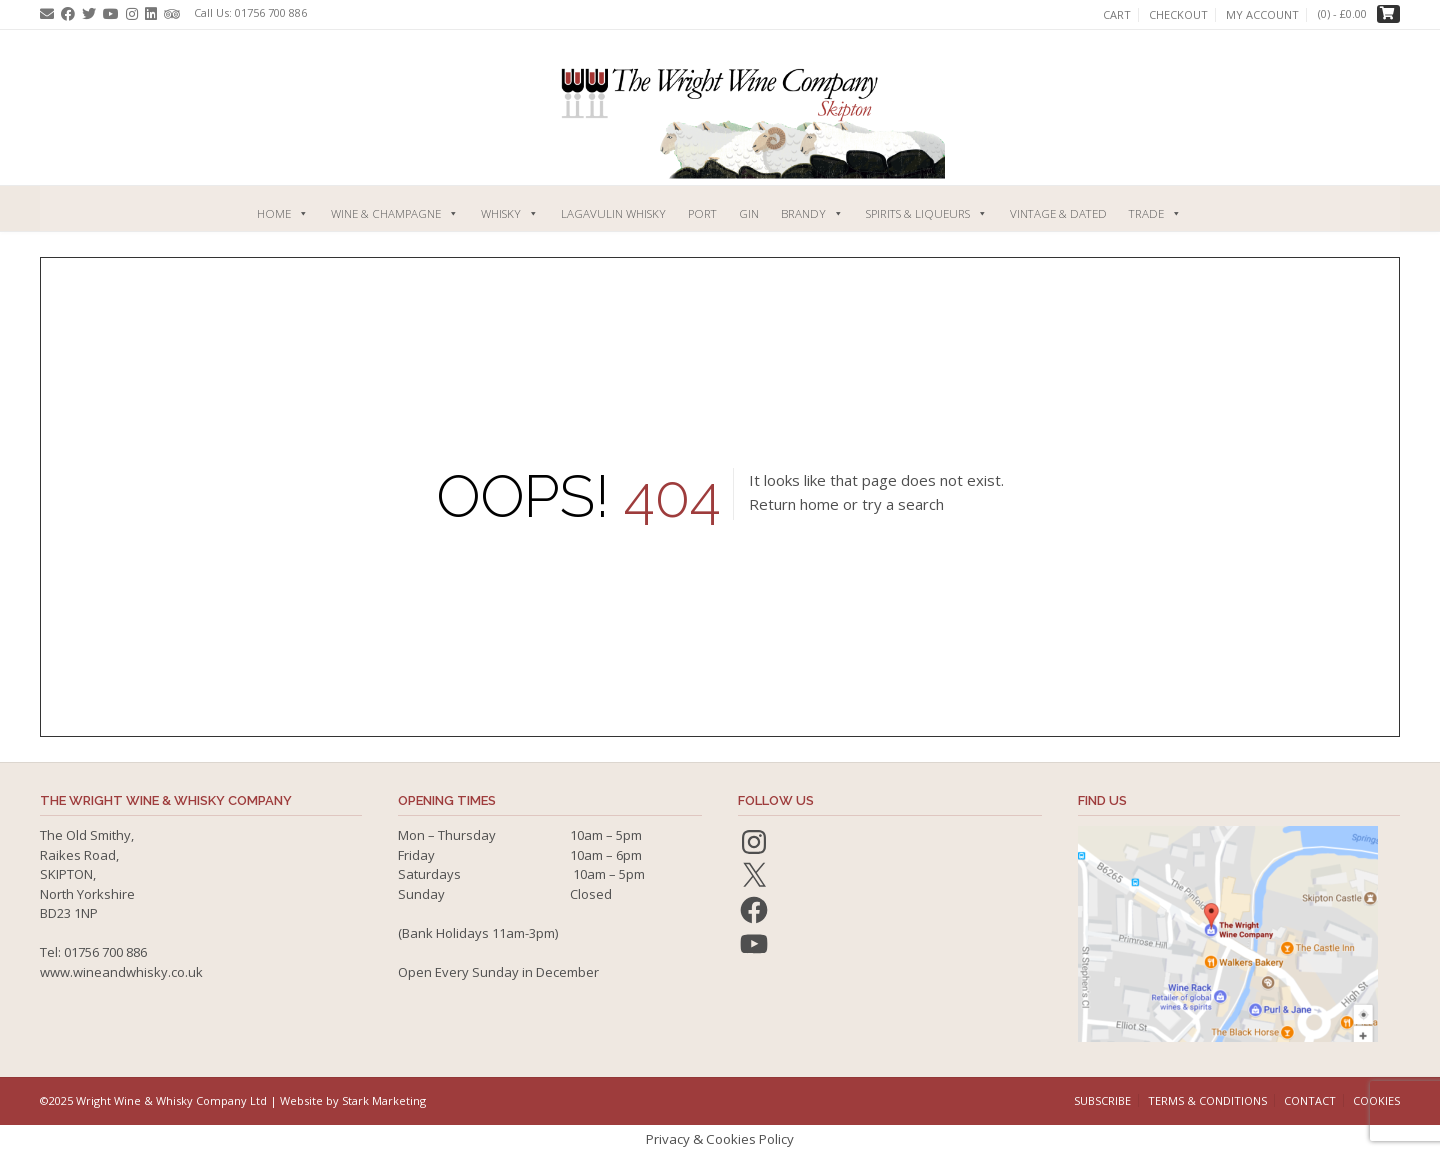  I want to click on Wine & Champagne, so click(395, 213).